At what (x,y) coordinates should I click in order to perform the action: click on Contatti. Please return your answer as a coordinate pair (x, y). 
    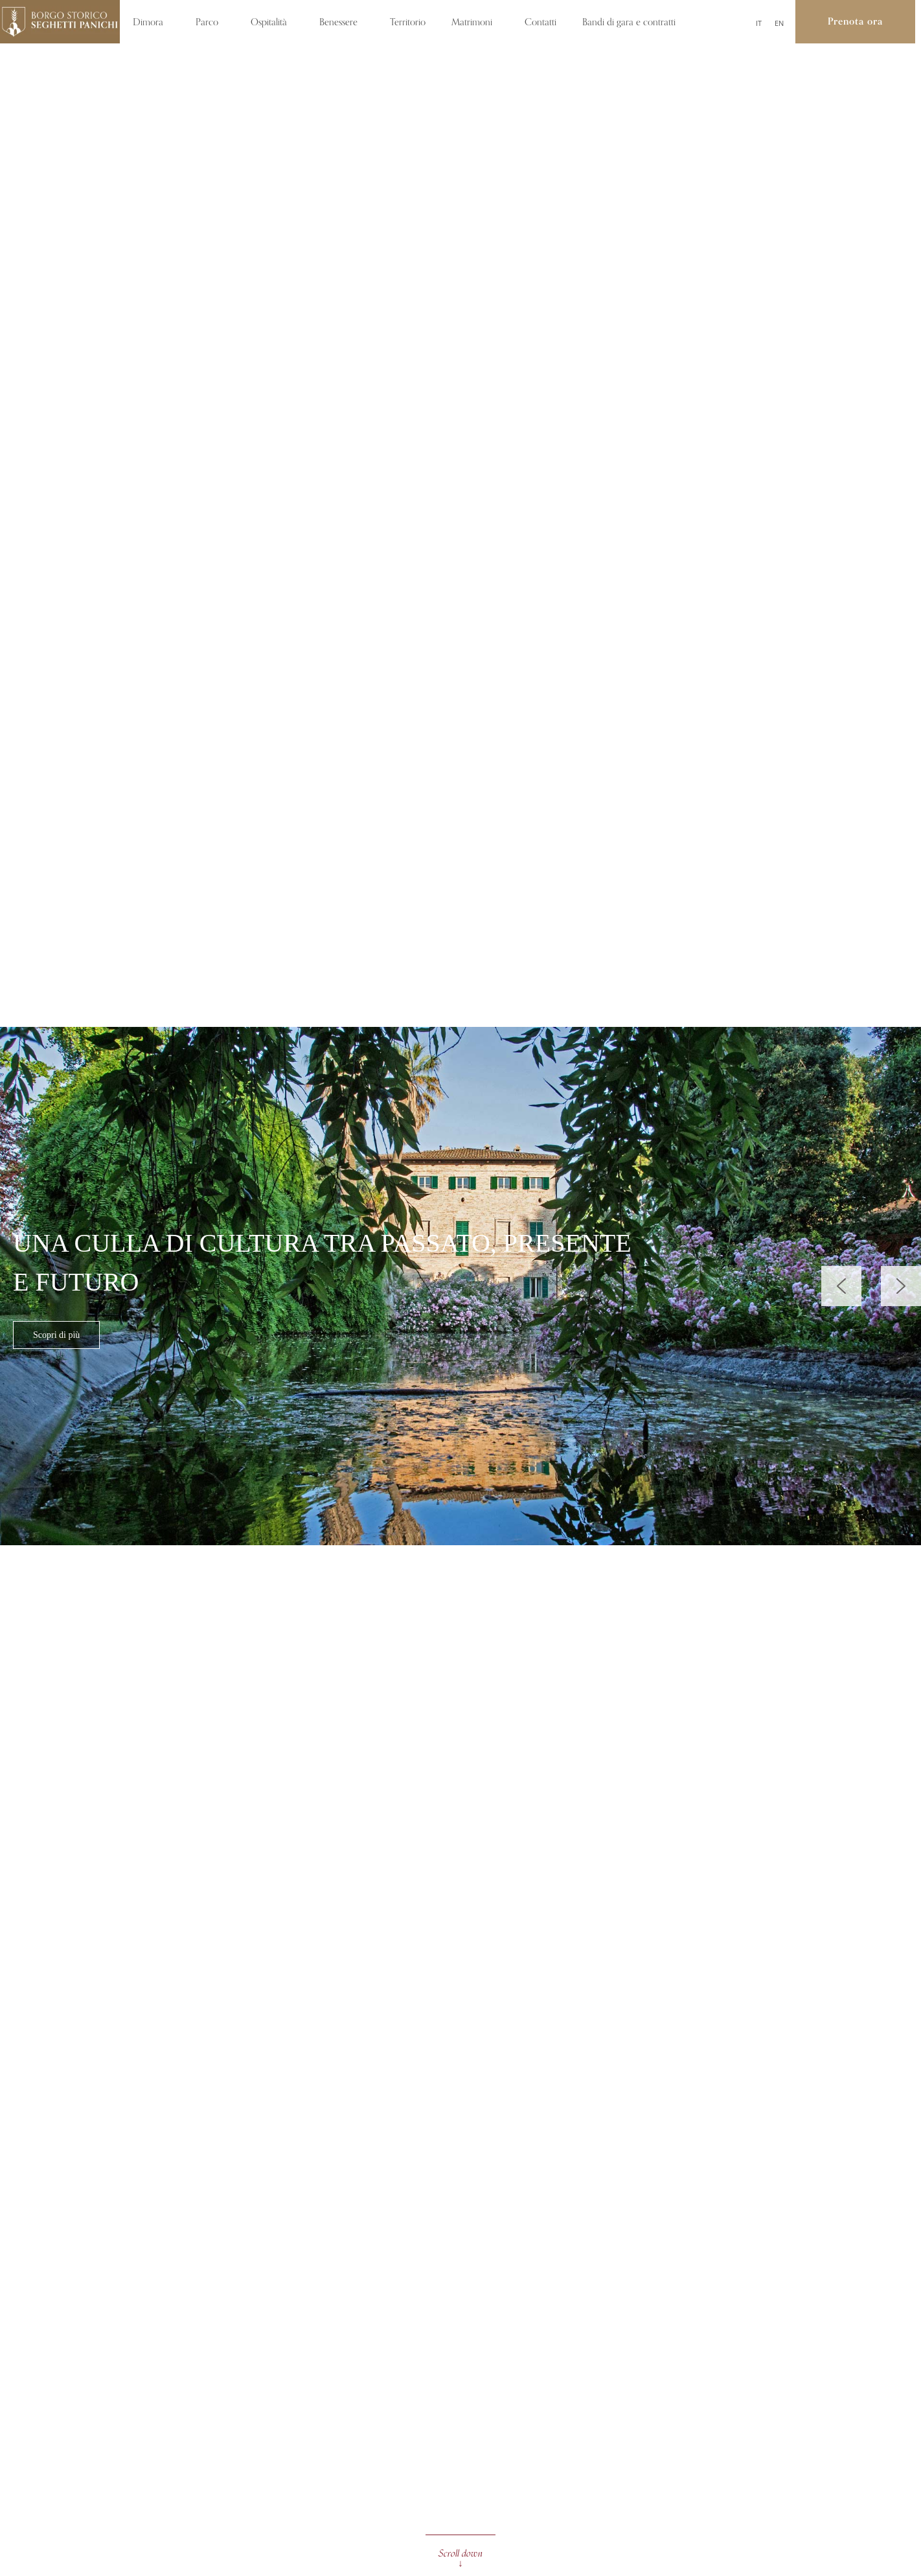
    Looking at the image, I should click on (540, 22).